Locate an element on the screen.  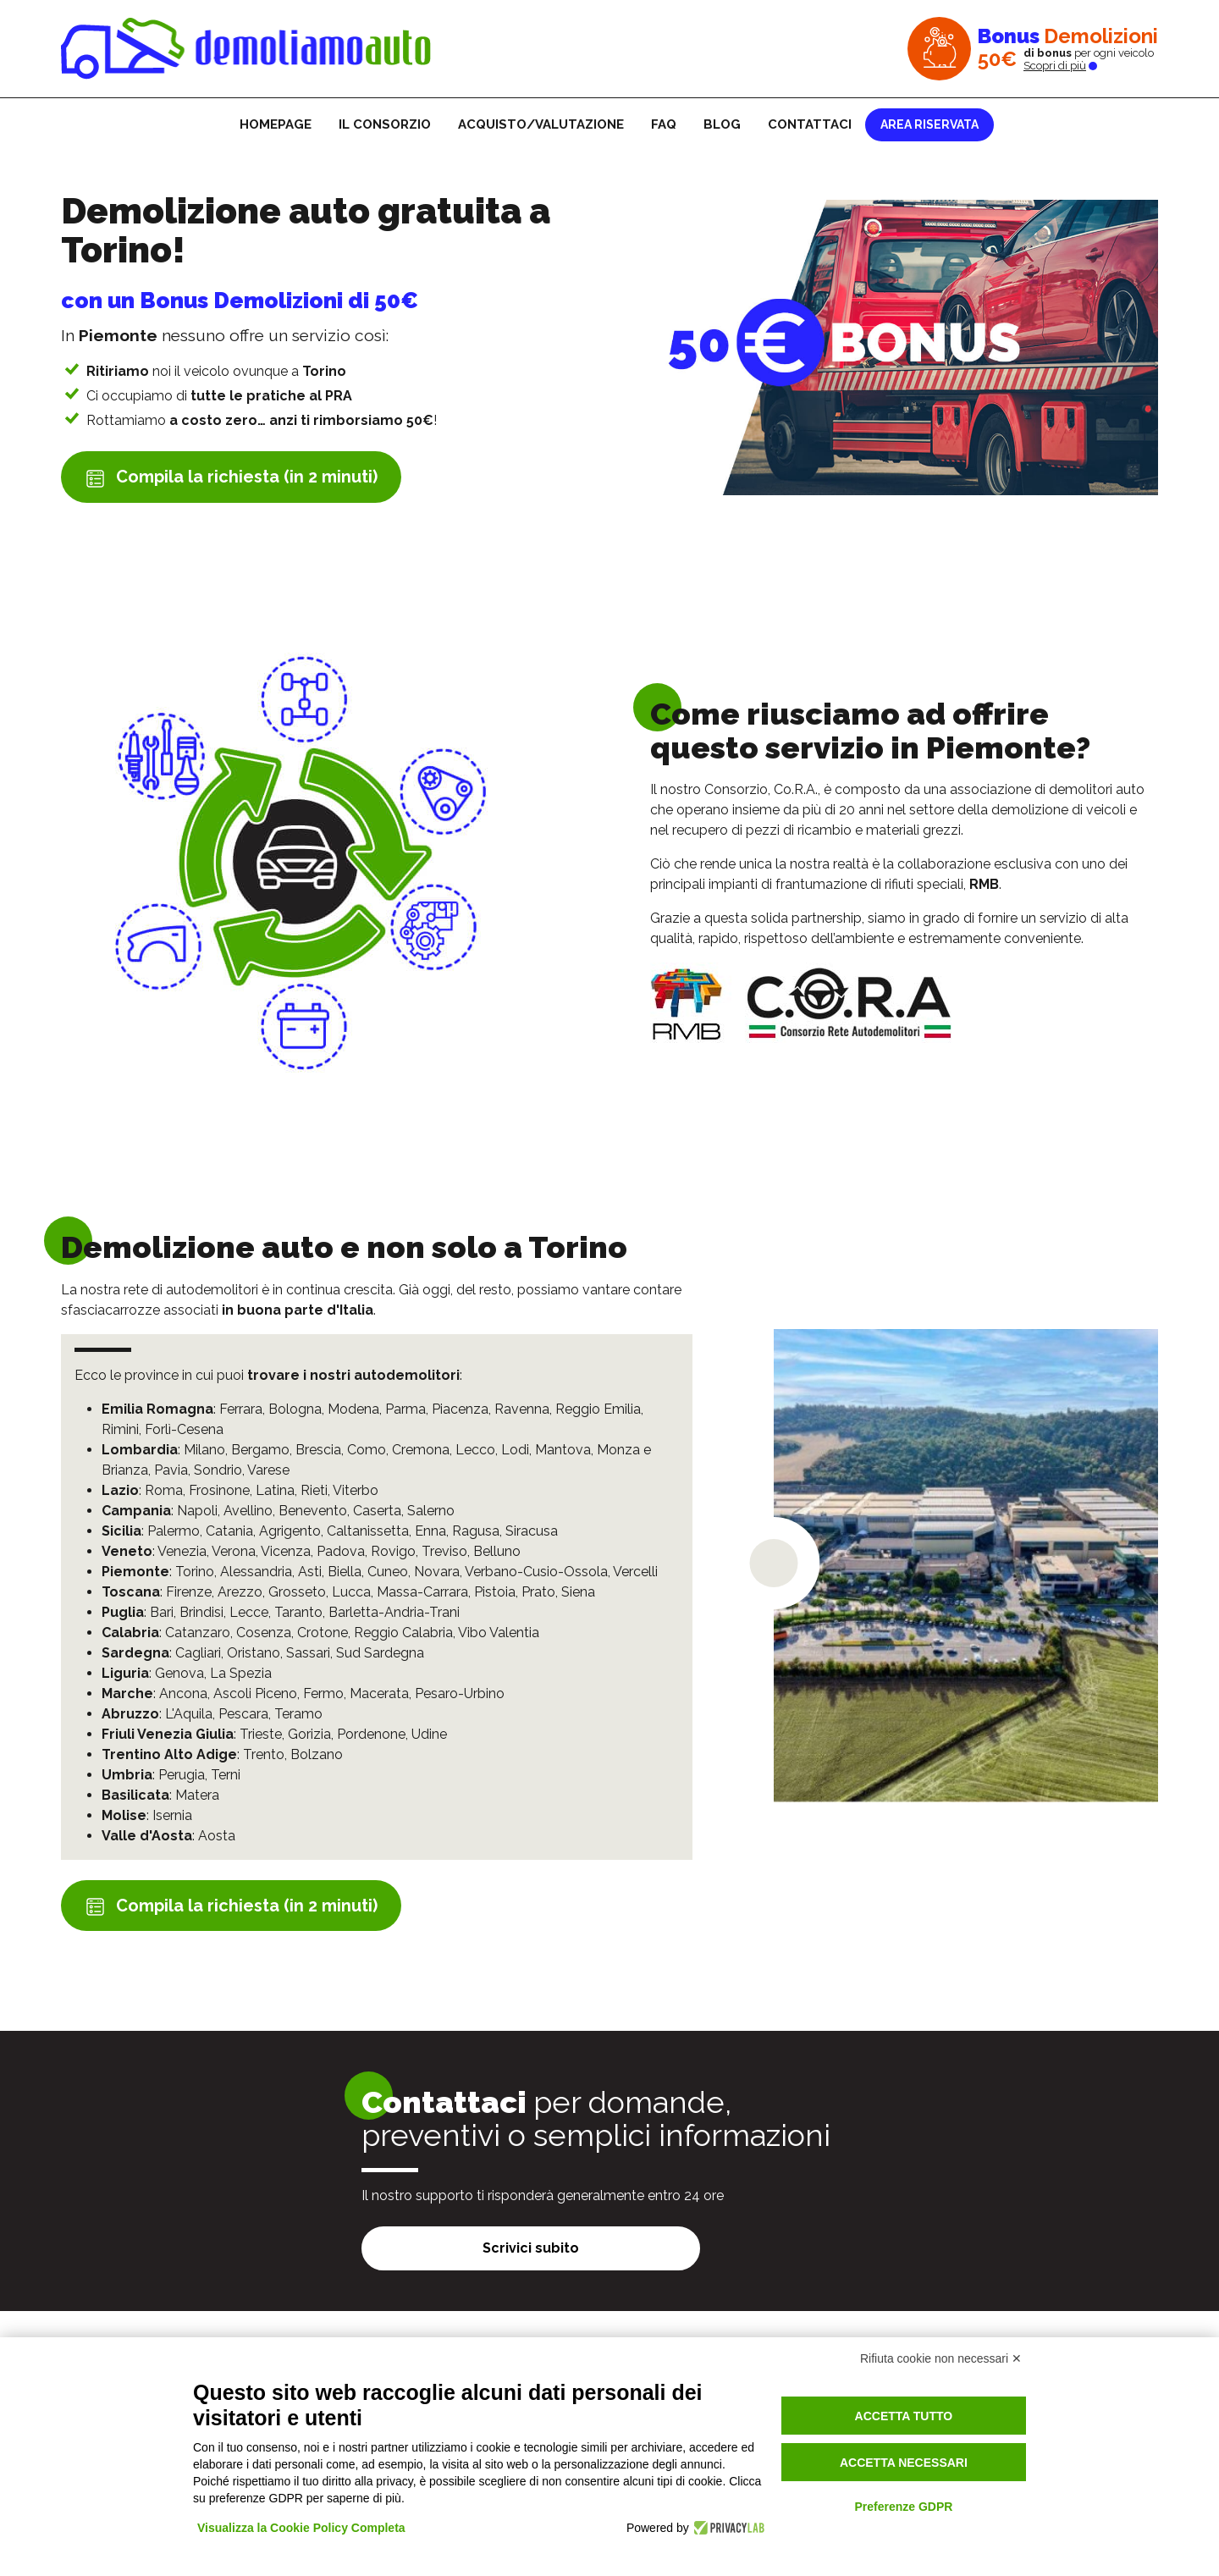
Pescara is located at coordinates (243, 1714).